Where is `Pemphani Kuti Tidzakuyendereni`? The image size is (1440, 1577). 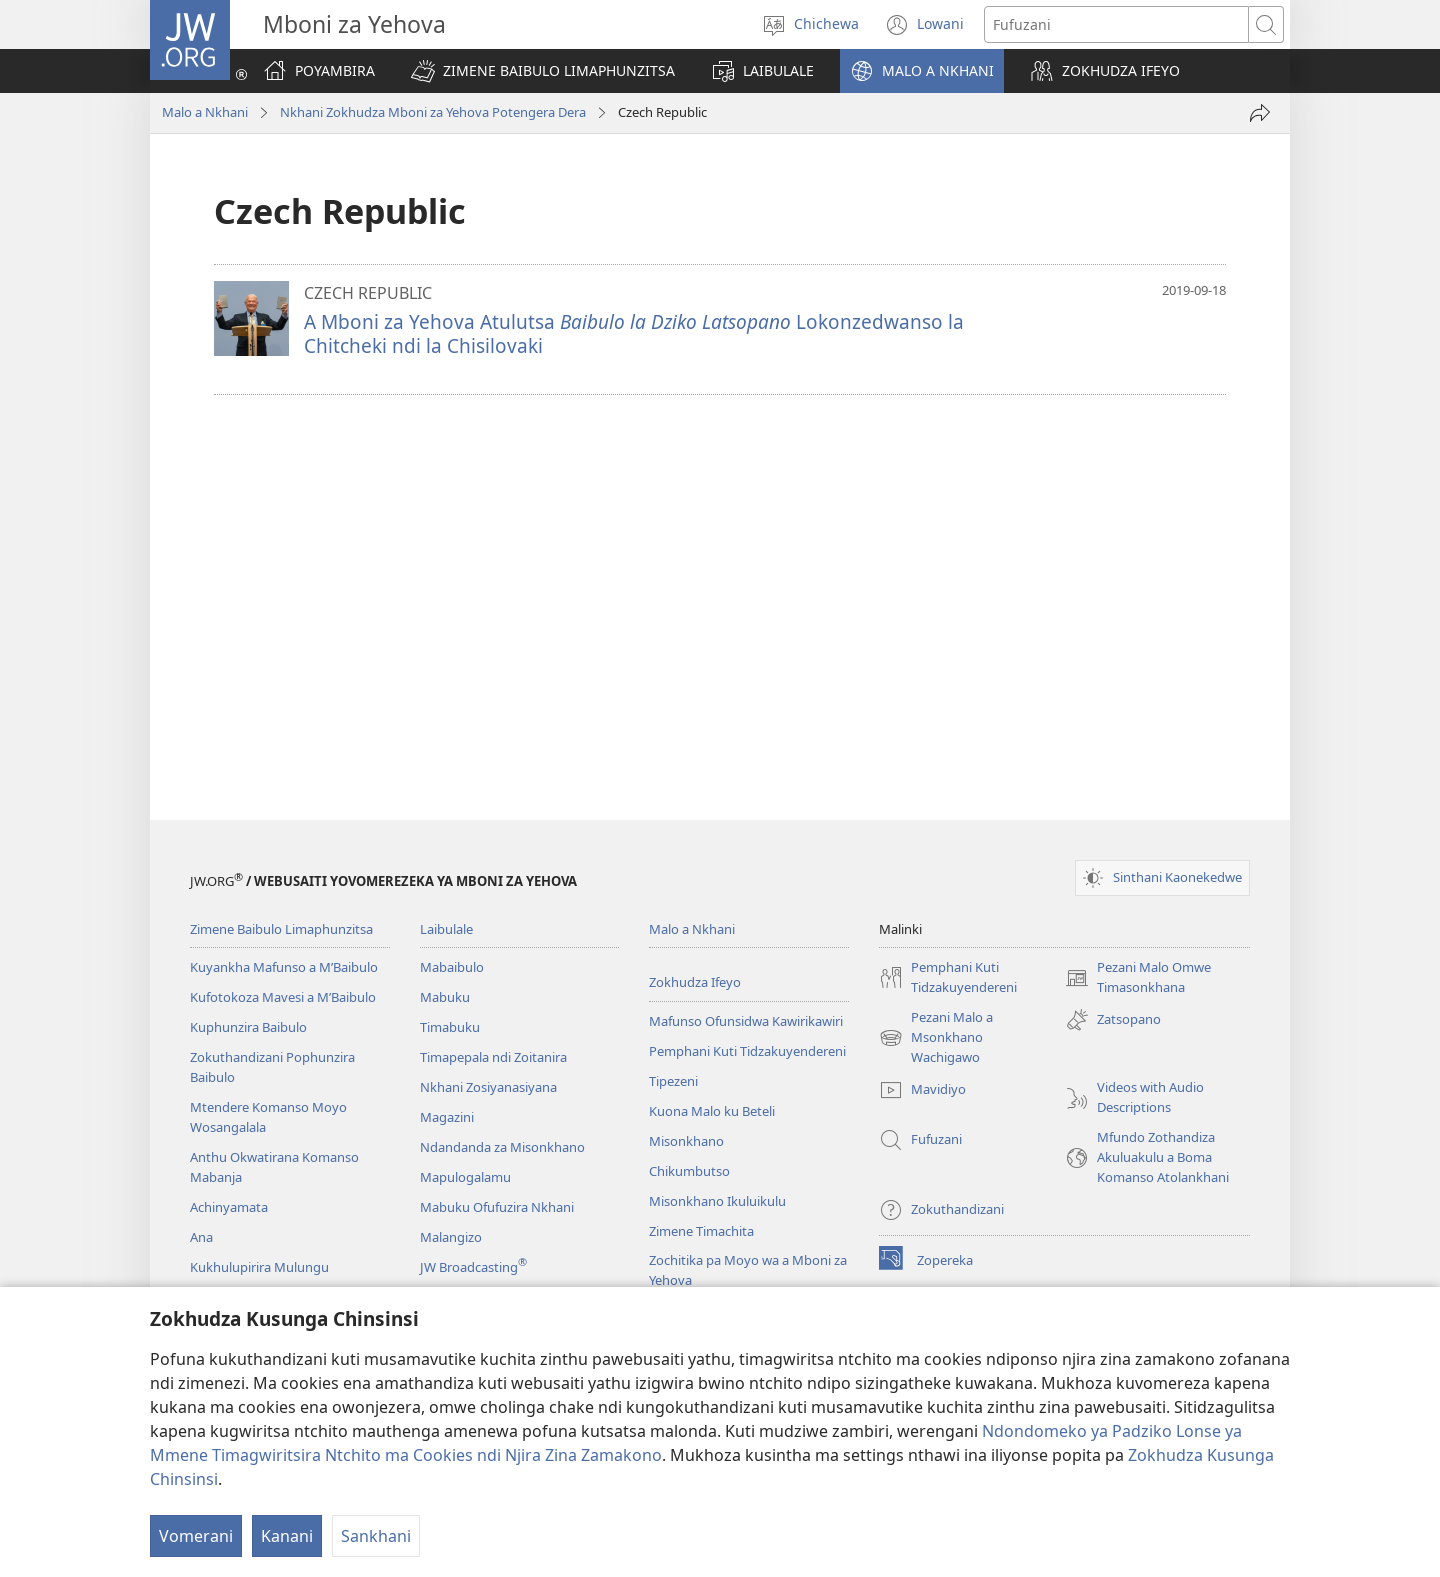 Pemphani Kuti Tidzakuyendereni is located at coordinates (747, 1051).